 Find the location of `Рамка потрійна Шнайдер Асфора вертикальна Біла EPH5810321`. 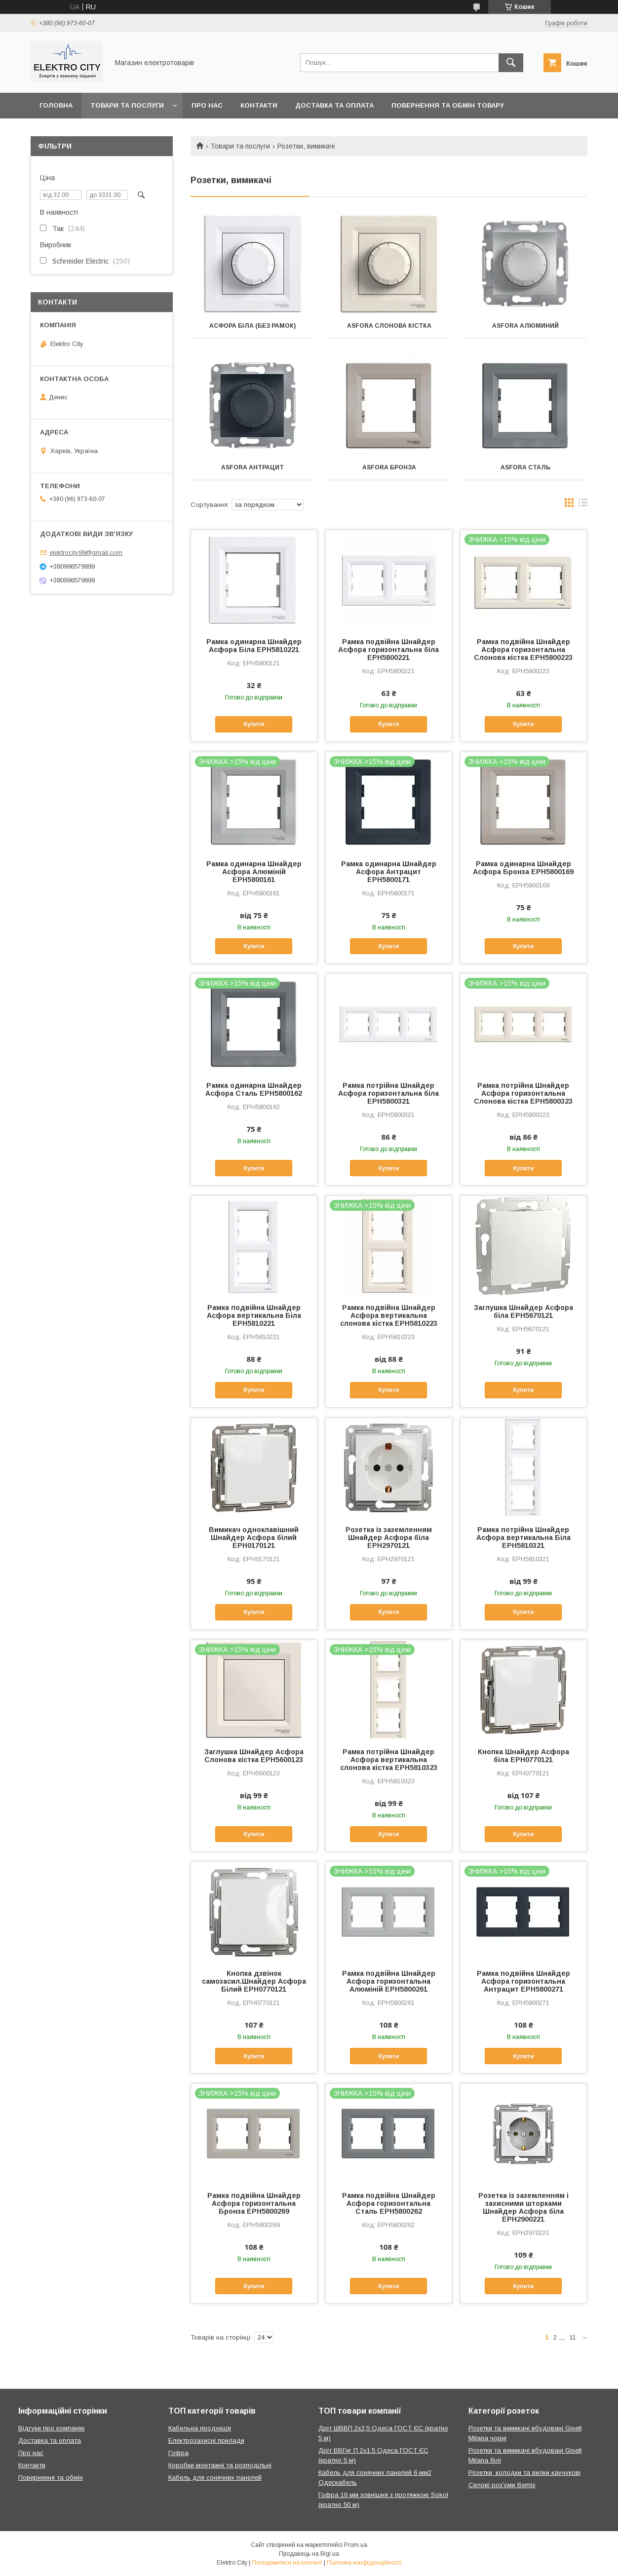

Рамка потрійна Шнайдер Асфора вертикальна Біла EPH5810321 is located at coordinates (523, 1537).